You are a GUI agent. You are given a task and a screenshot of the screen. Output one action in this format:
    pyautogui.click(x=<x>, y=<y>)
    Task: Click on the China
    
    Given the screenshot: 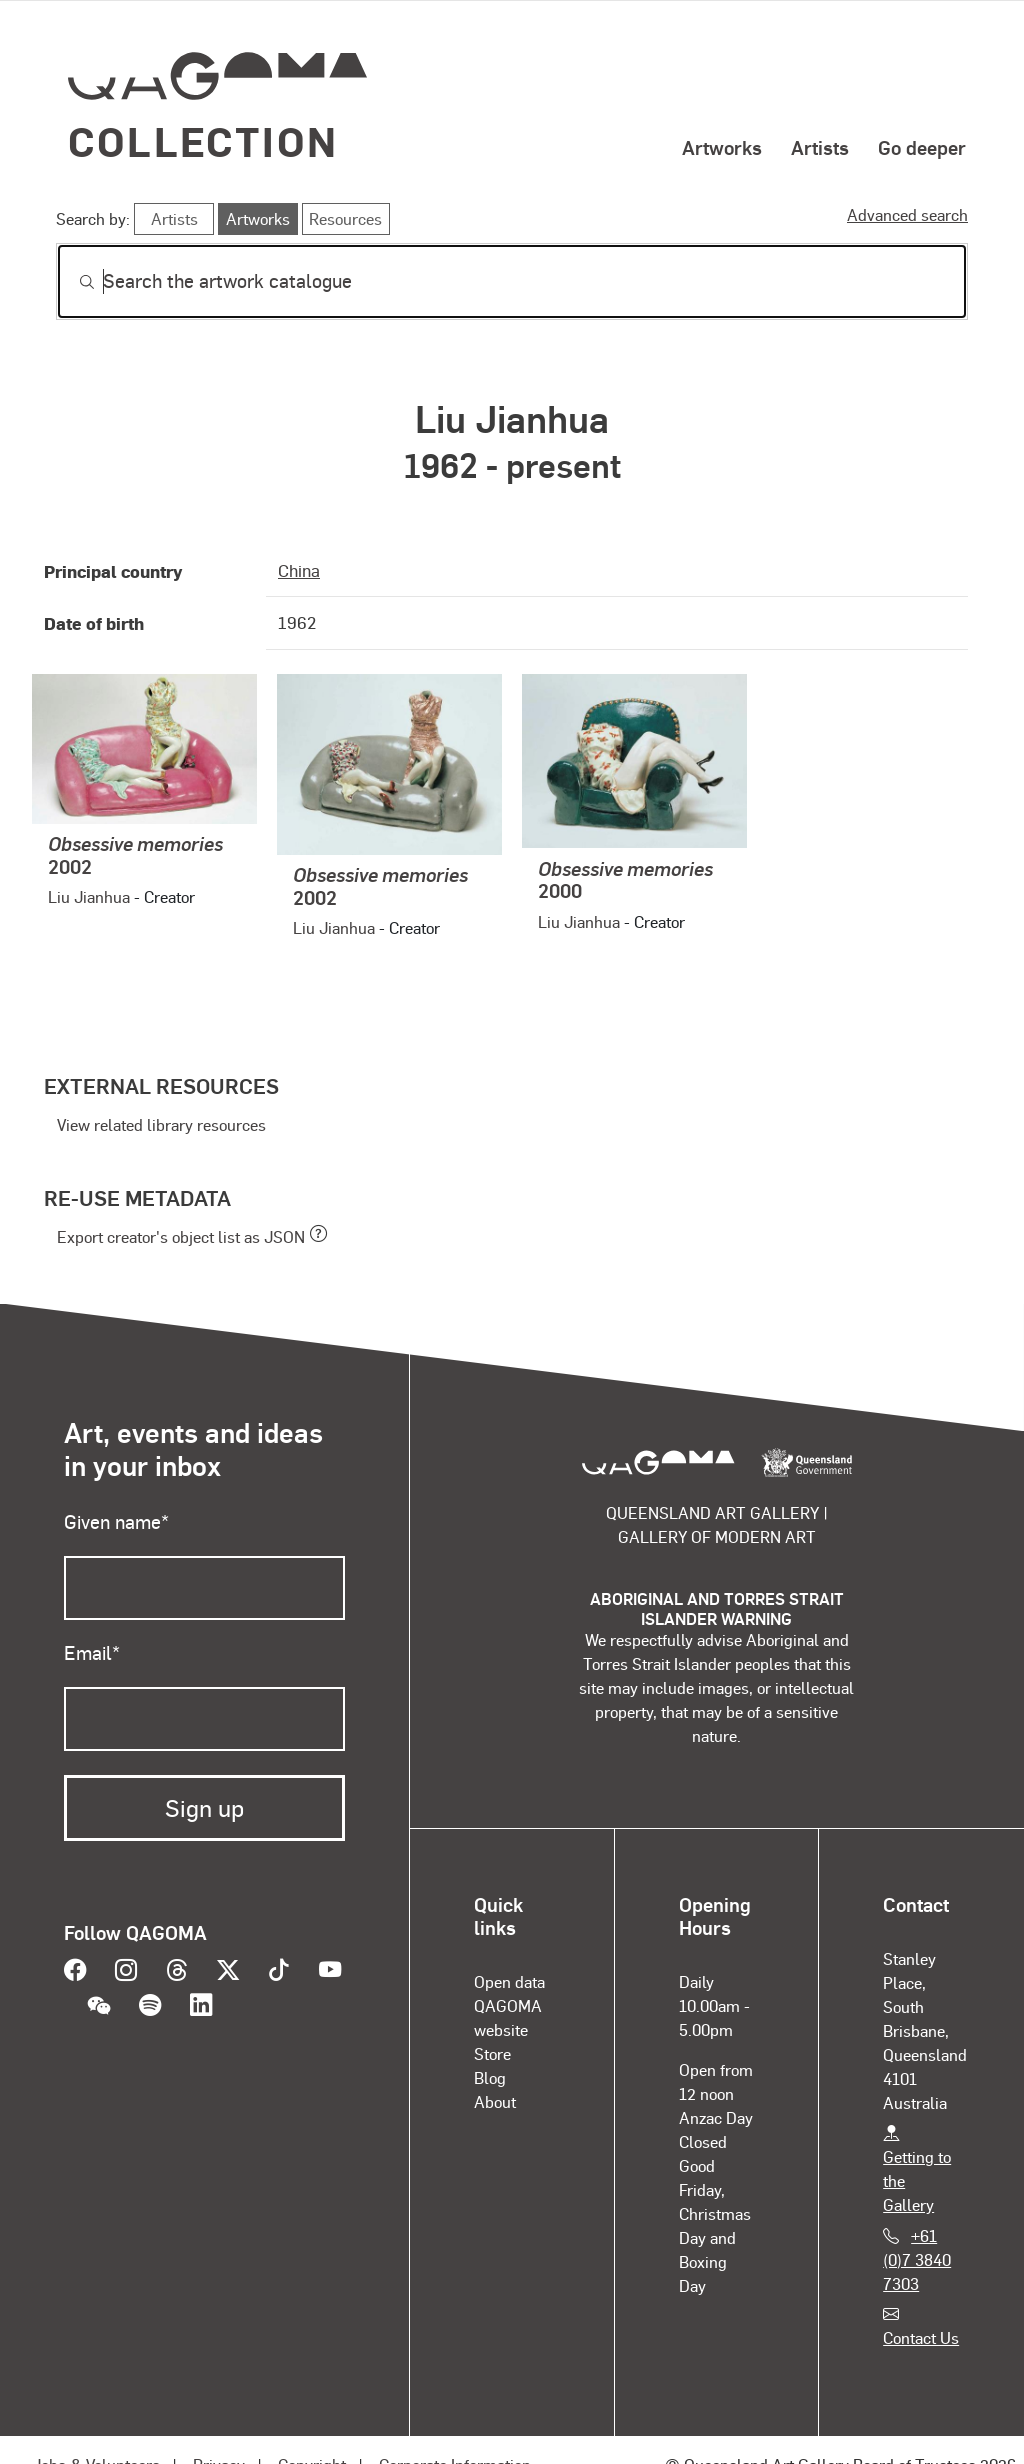 What is the action you would take?
    pyautogui.click(x=299, y=570)
    